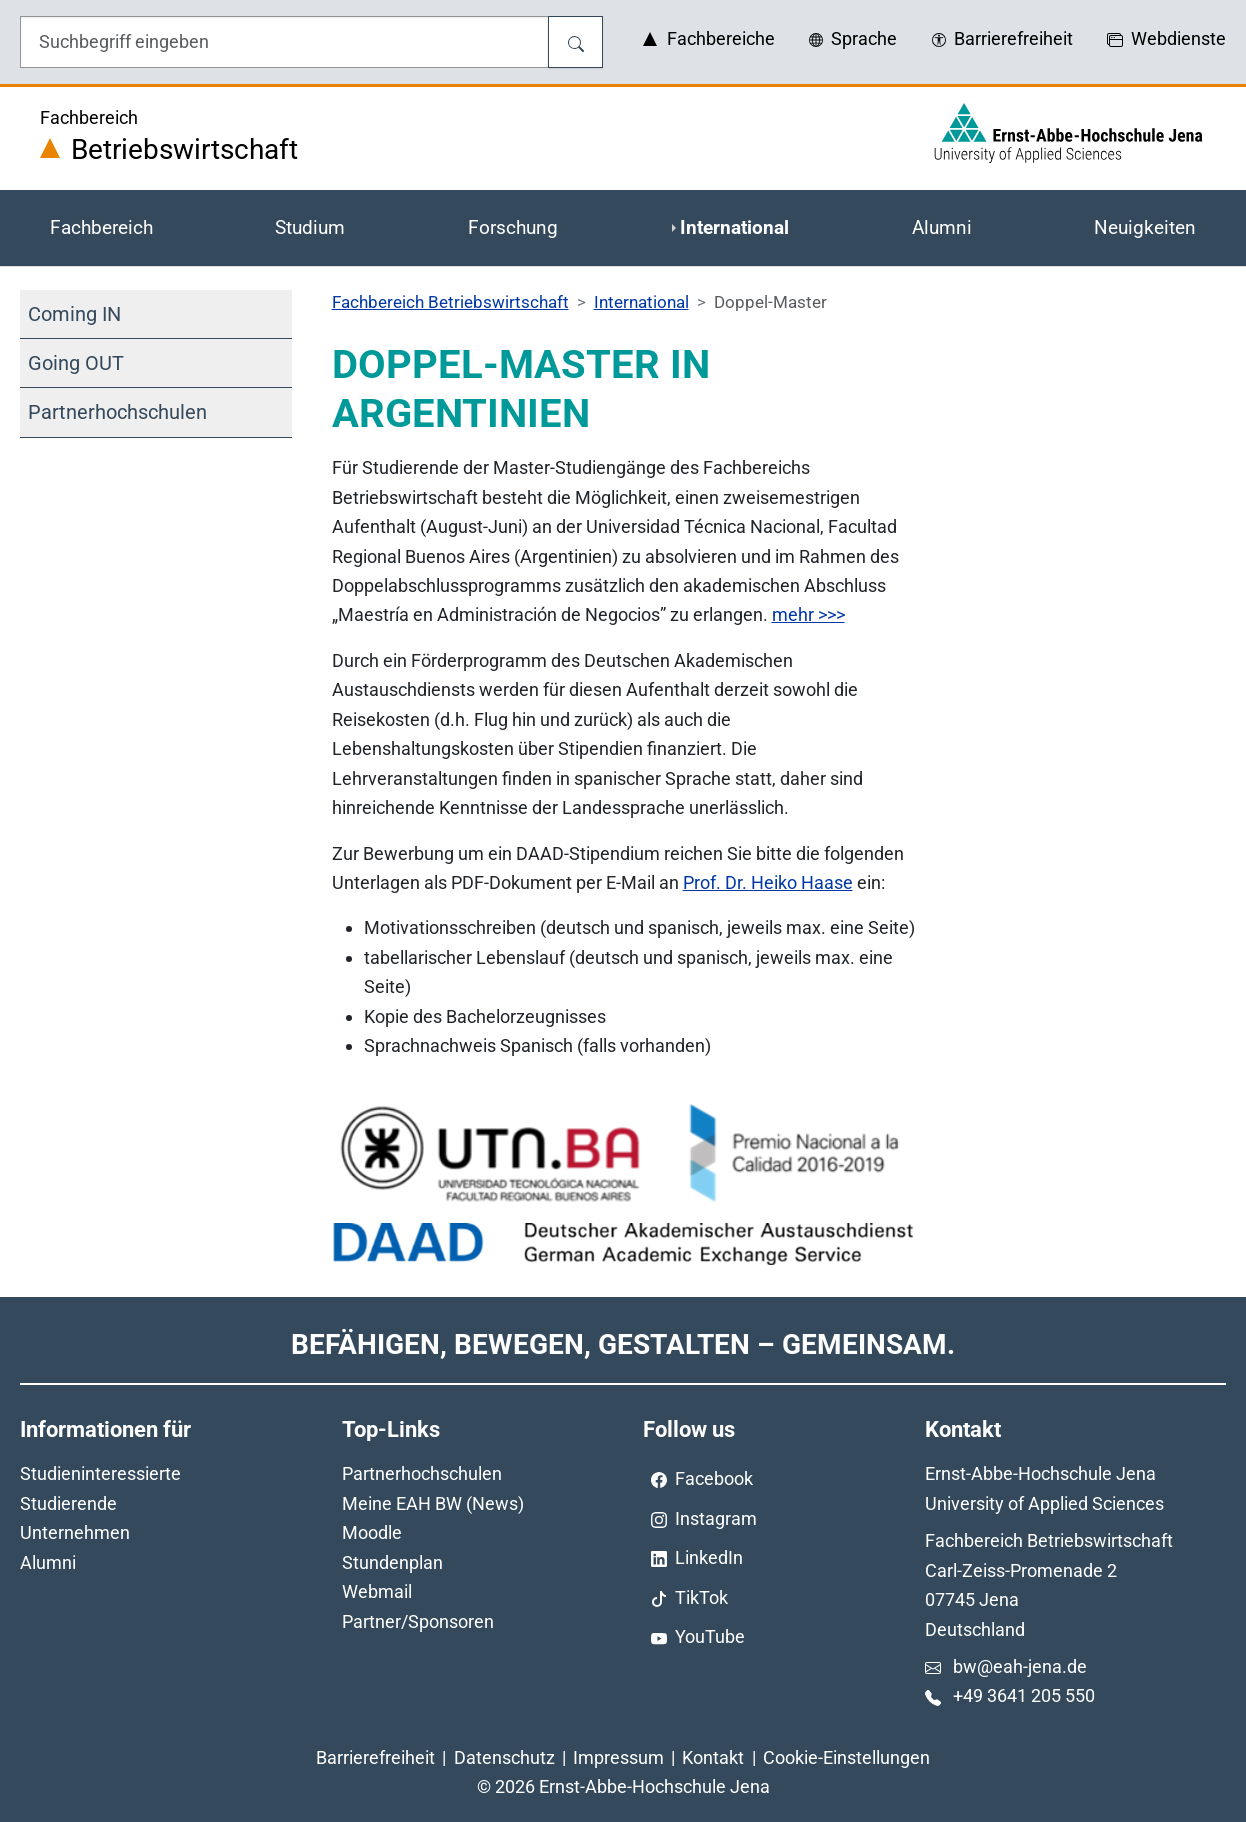  I want to click on mehr >>>, so click(808, 614).